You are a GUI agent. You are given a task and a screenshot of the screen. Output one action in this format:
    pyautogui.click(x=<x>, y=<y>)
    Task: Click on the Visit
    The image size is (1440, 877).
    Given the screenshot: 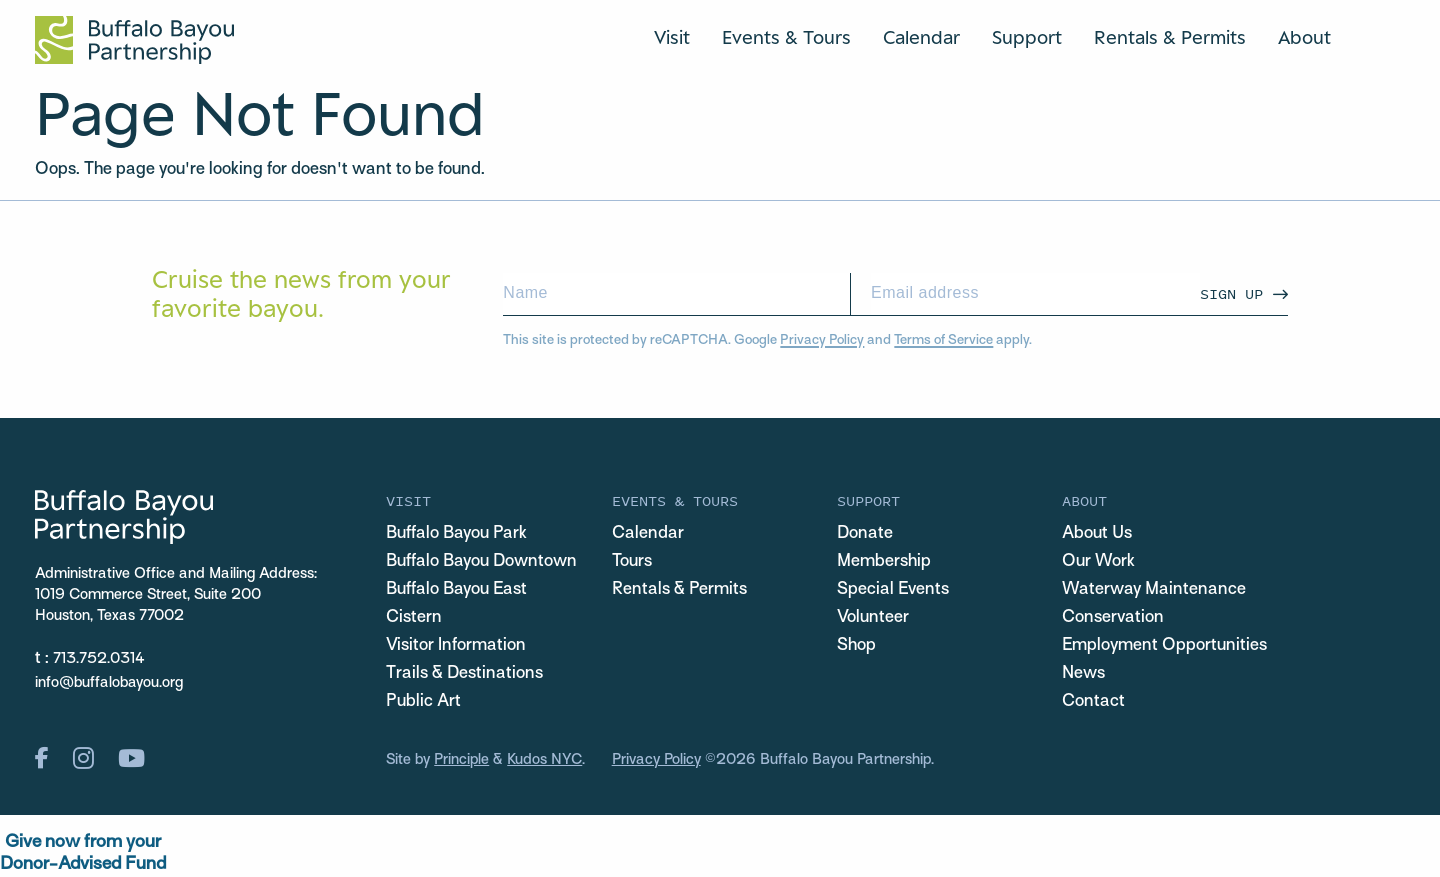 What is the action you would take?
    pyautogui.click(x=672, y=37)
    